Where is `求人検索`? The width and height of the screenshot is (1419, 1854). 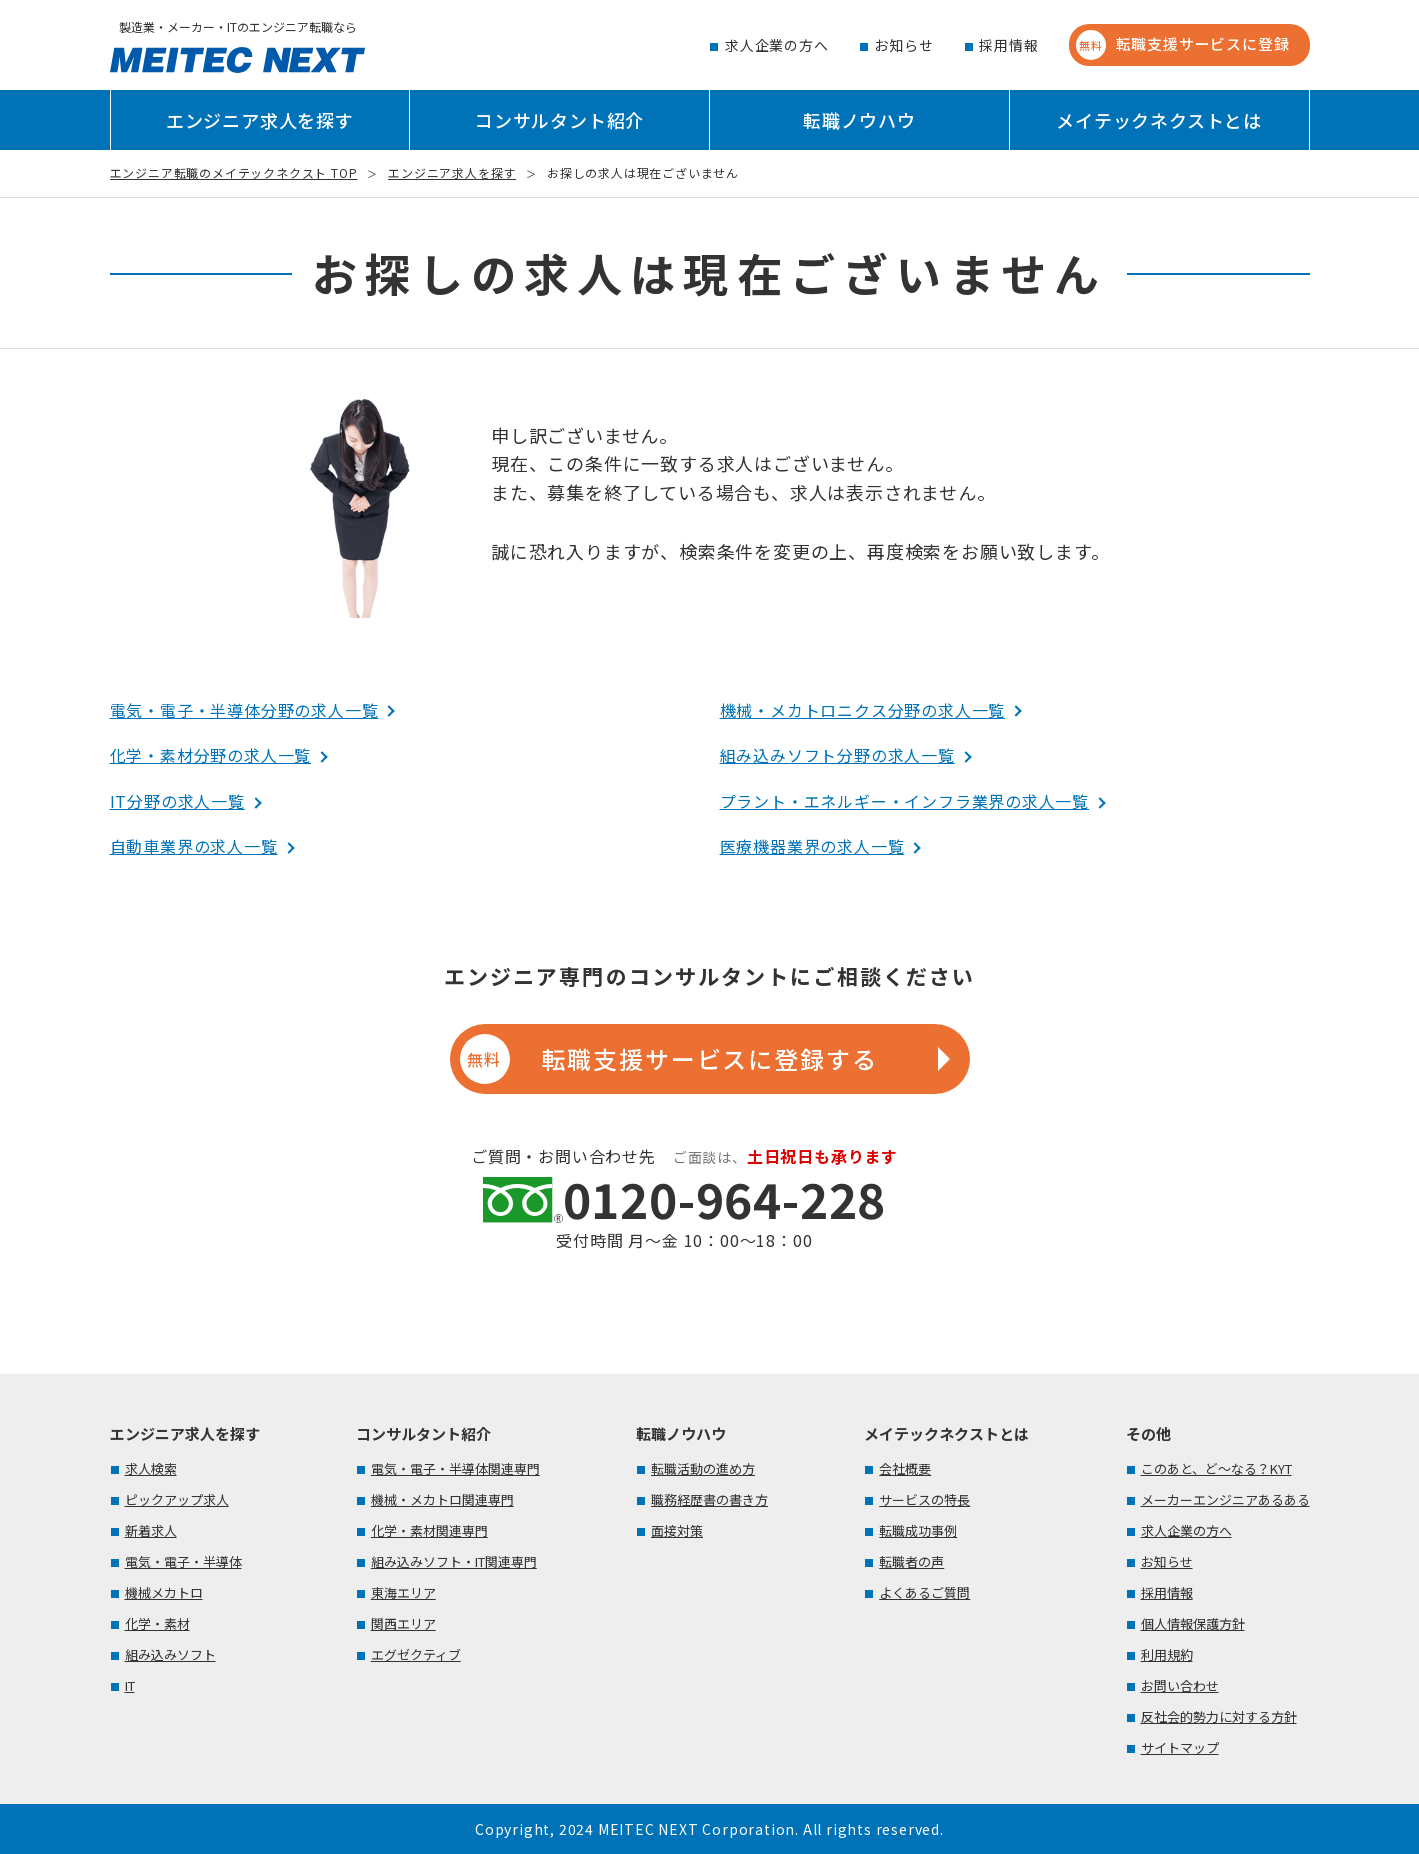
求人検索 is located at coordinates (151, 1468).